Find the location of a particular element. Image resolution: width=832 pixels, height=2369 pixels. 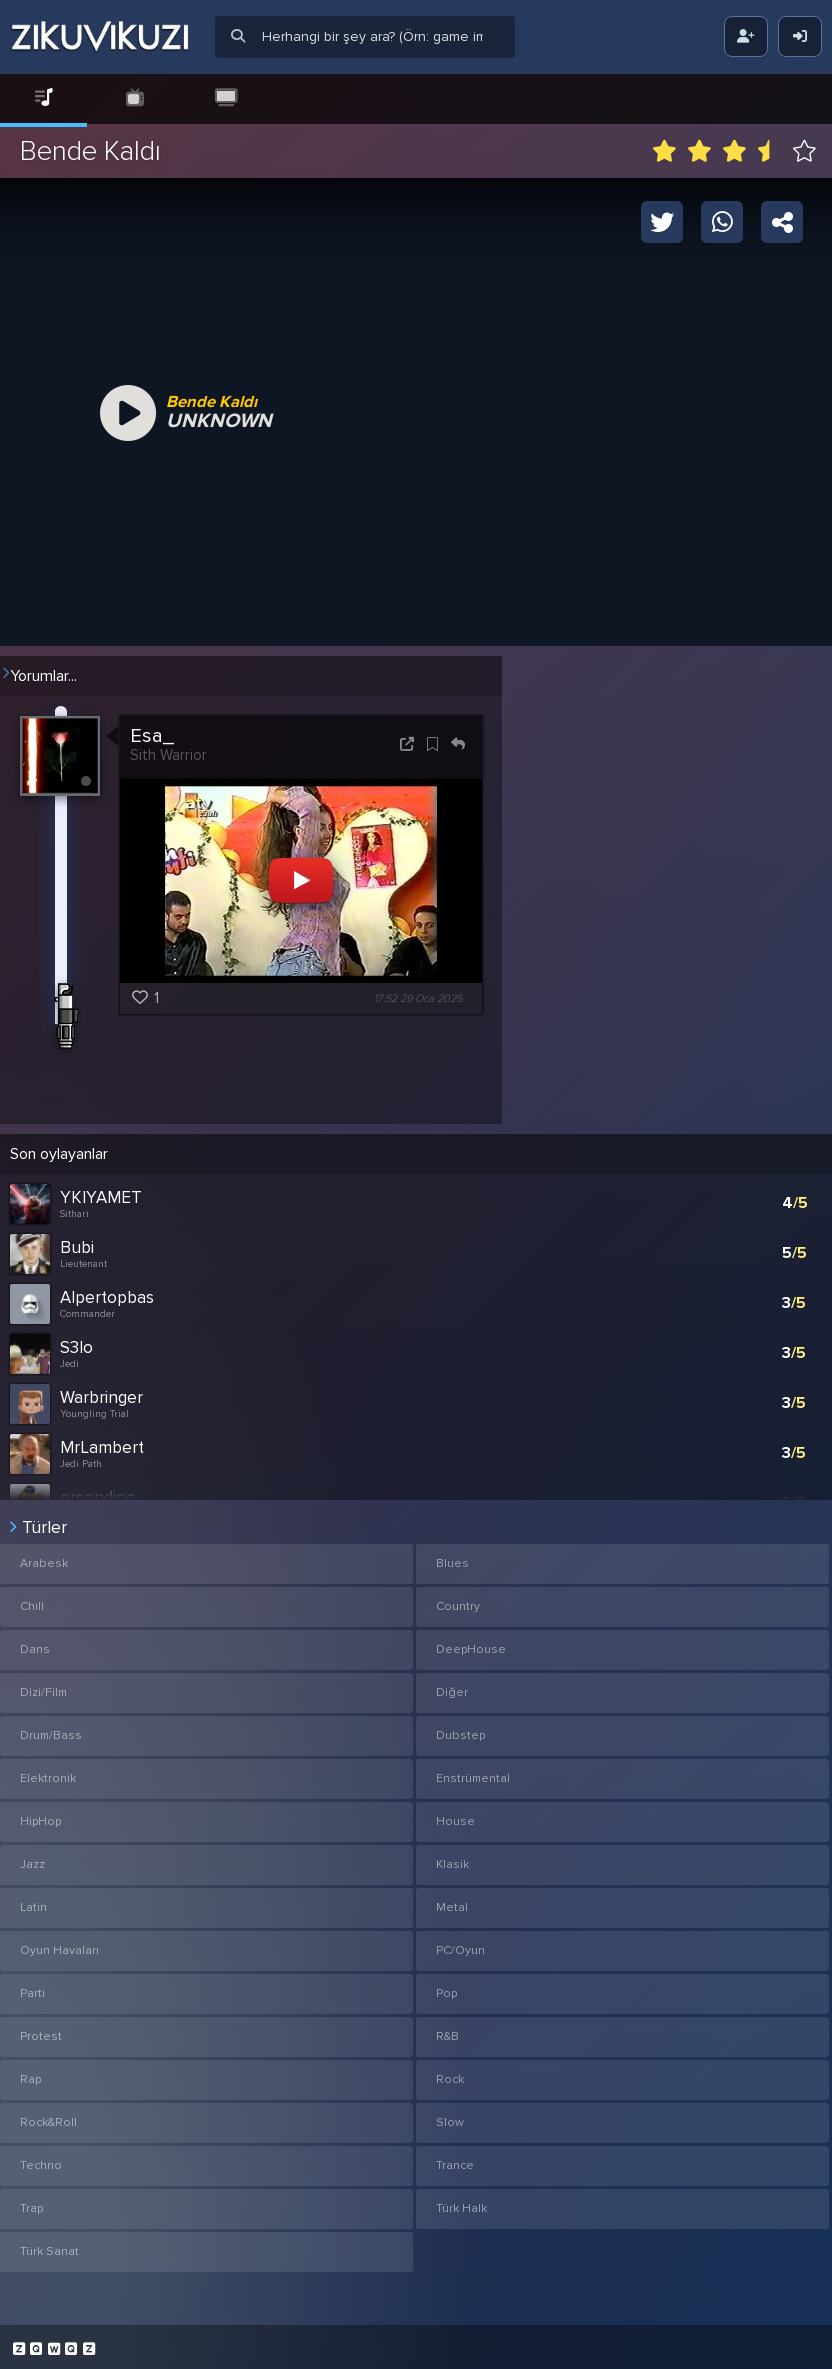

Diğer is located at coordinates (452, 1686).